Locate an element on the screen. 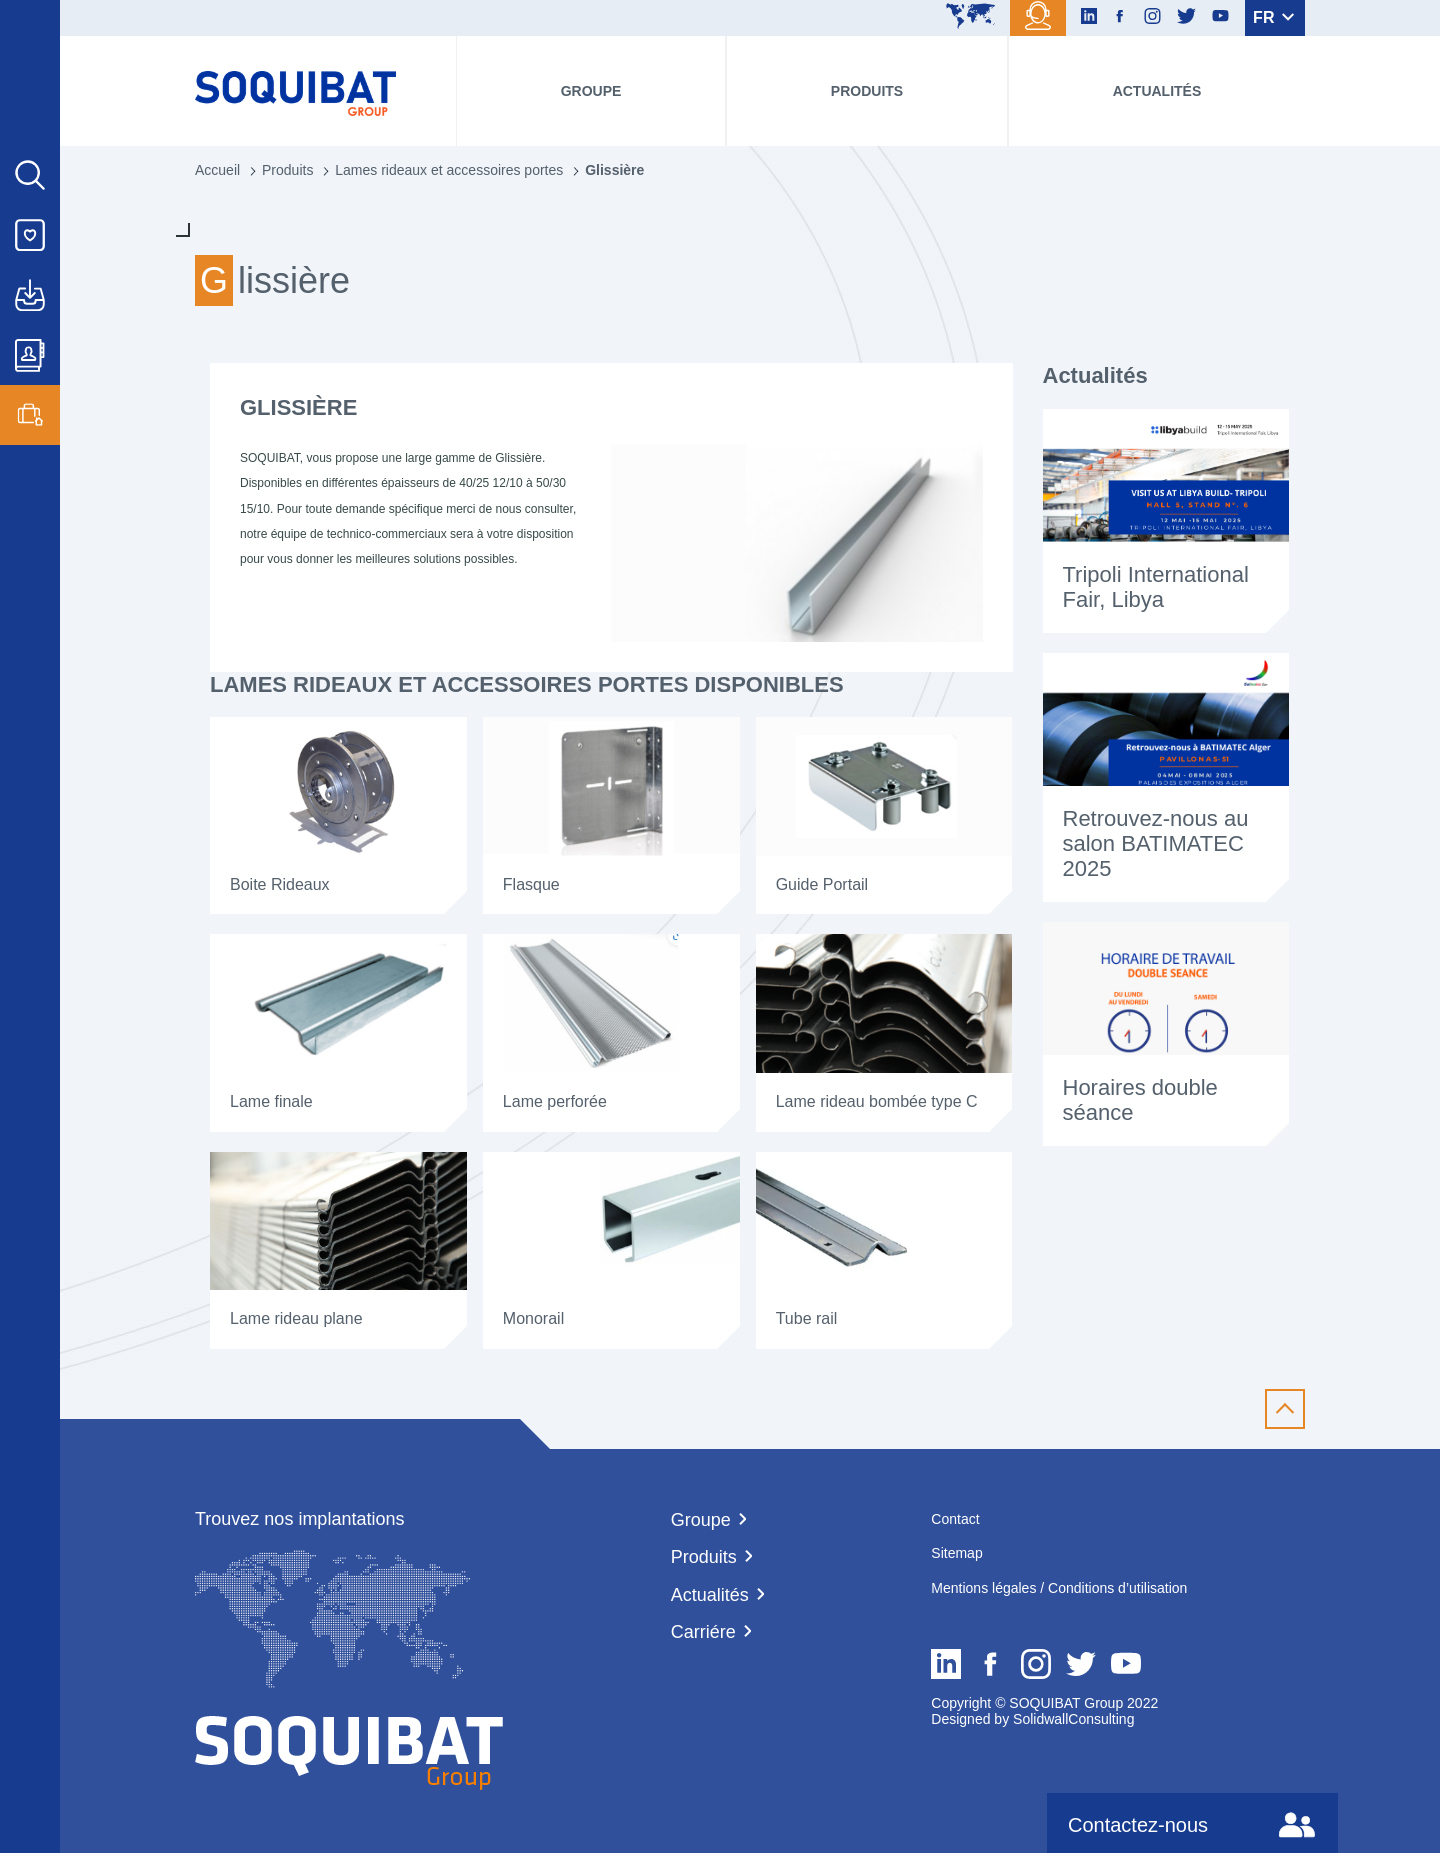 The width and height of the screenshot is (1440, 1853). Mentions légales / Conditions d’utilisation is located at coordinates (1059, 1588).